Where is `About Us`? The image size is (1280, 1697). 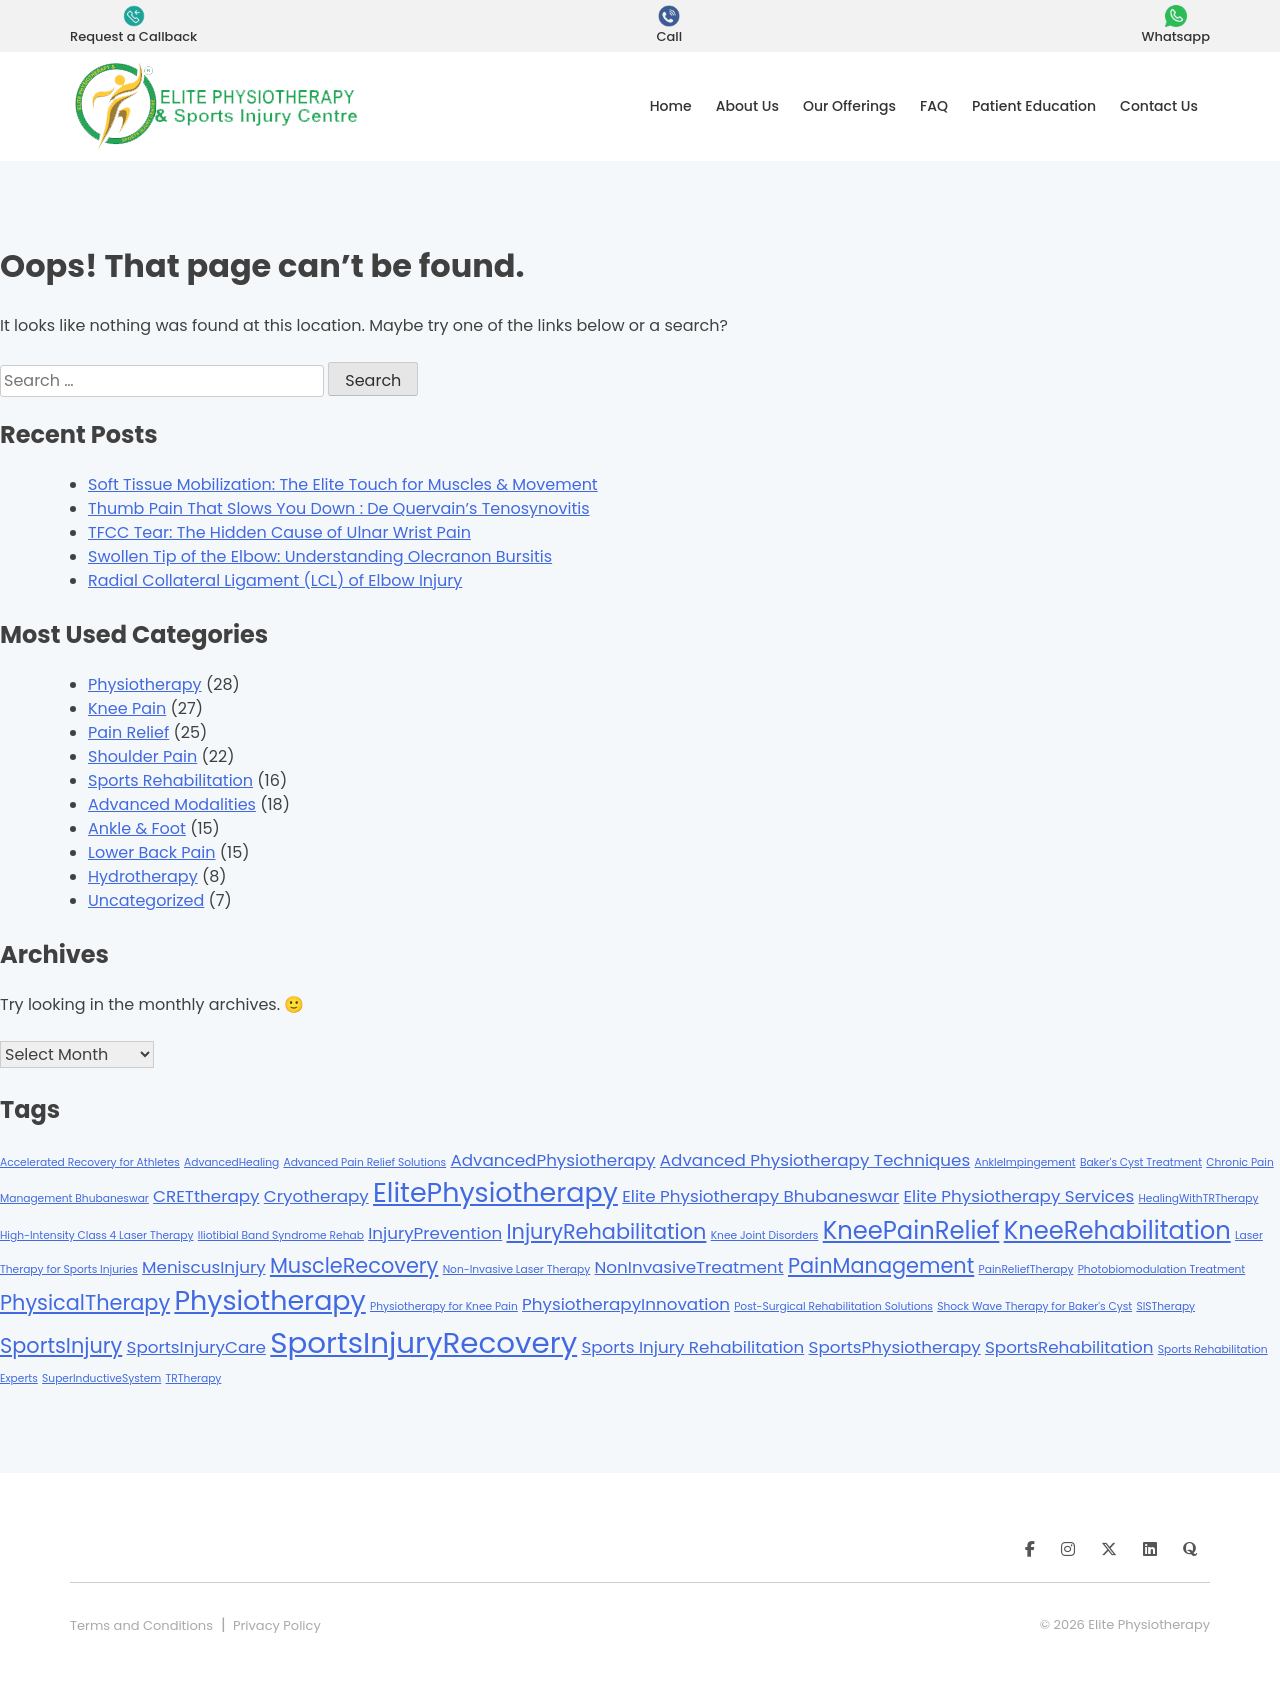 About Us is located at coordinates (747, 106).